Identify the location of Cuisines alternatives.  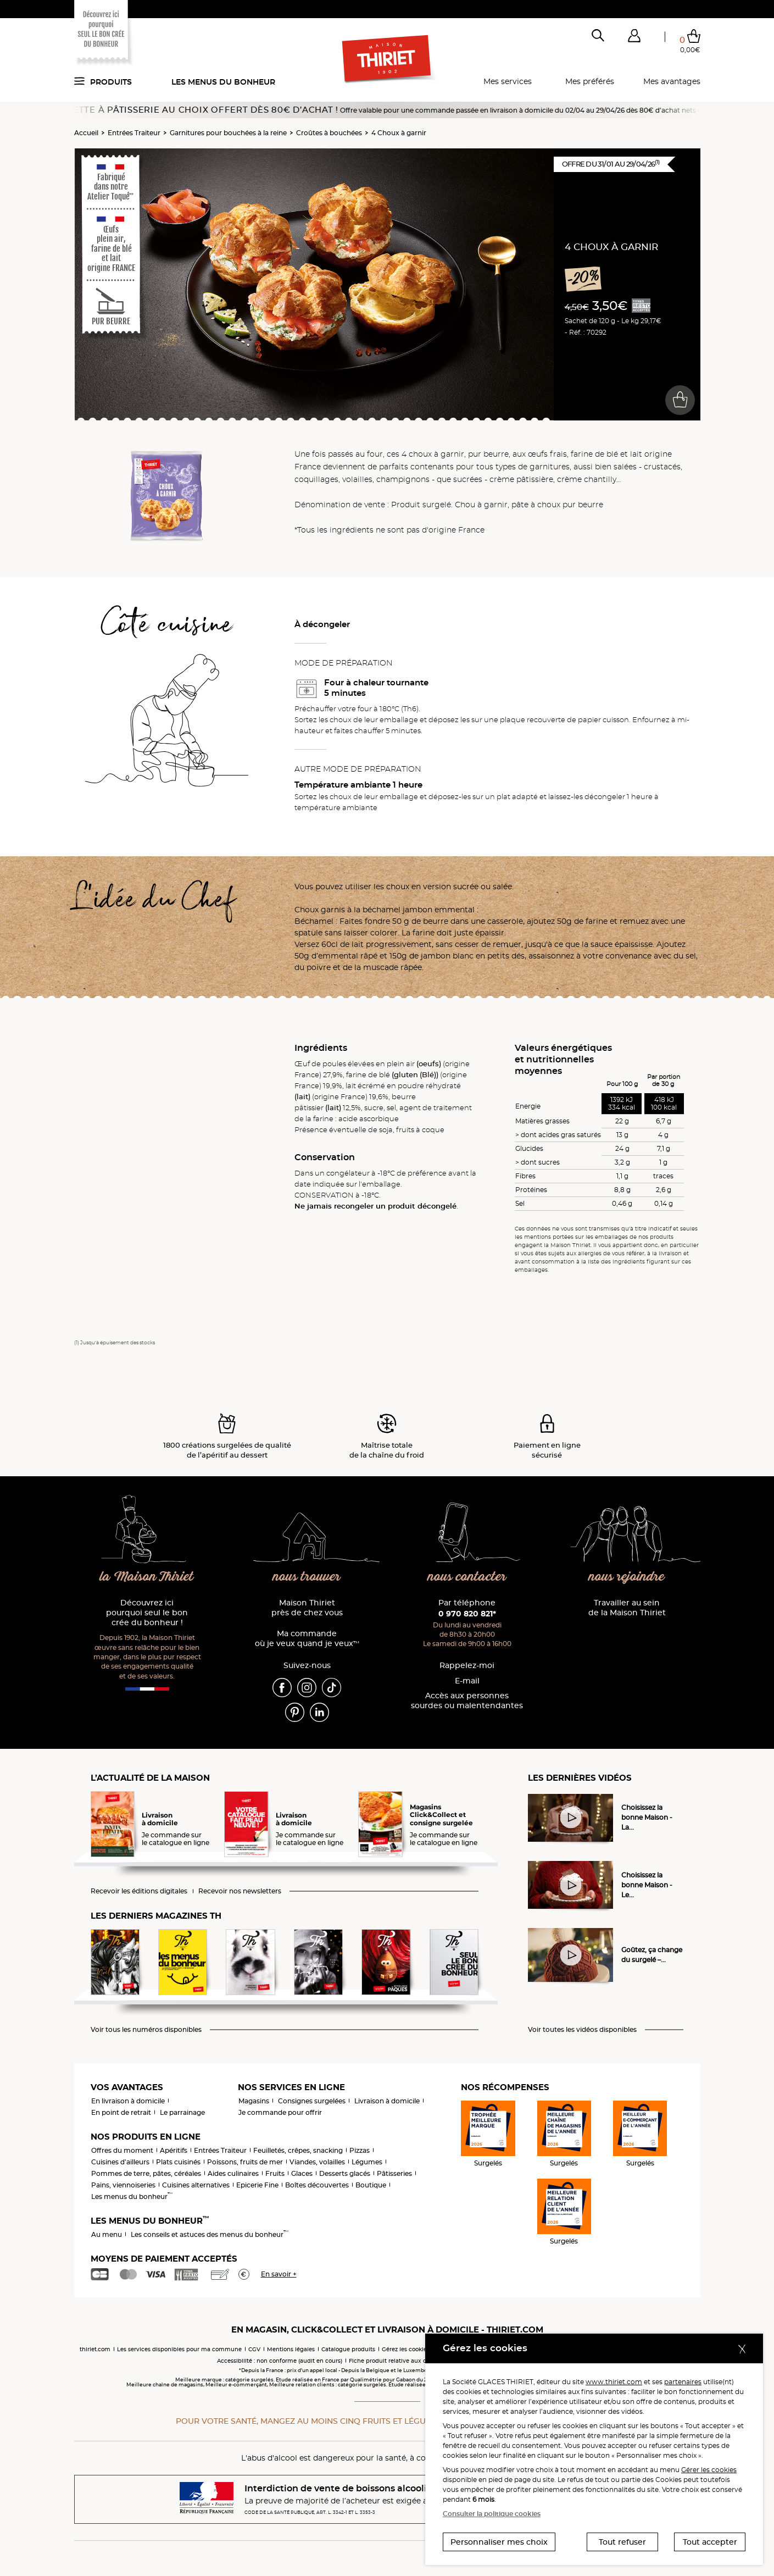
(196, 2185).